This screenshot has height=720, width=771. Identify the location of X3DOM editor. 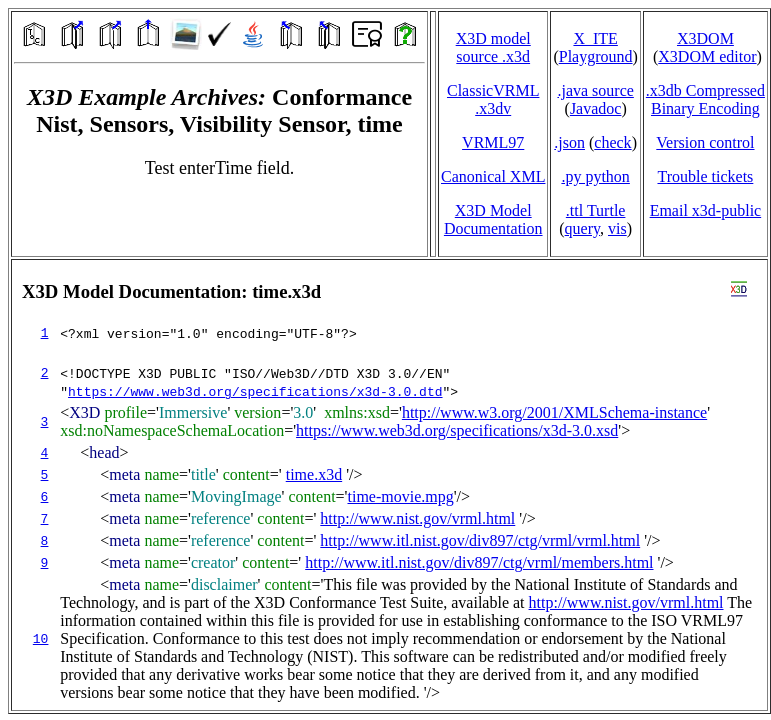
(707, 56).